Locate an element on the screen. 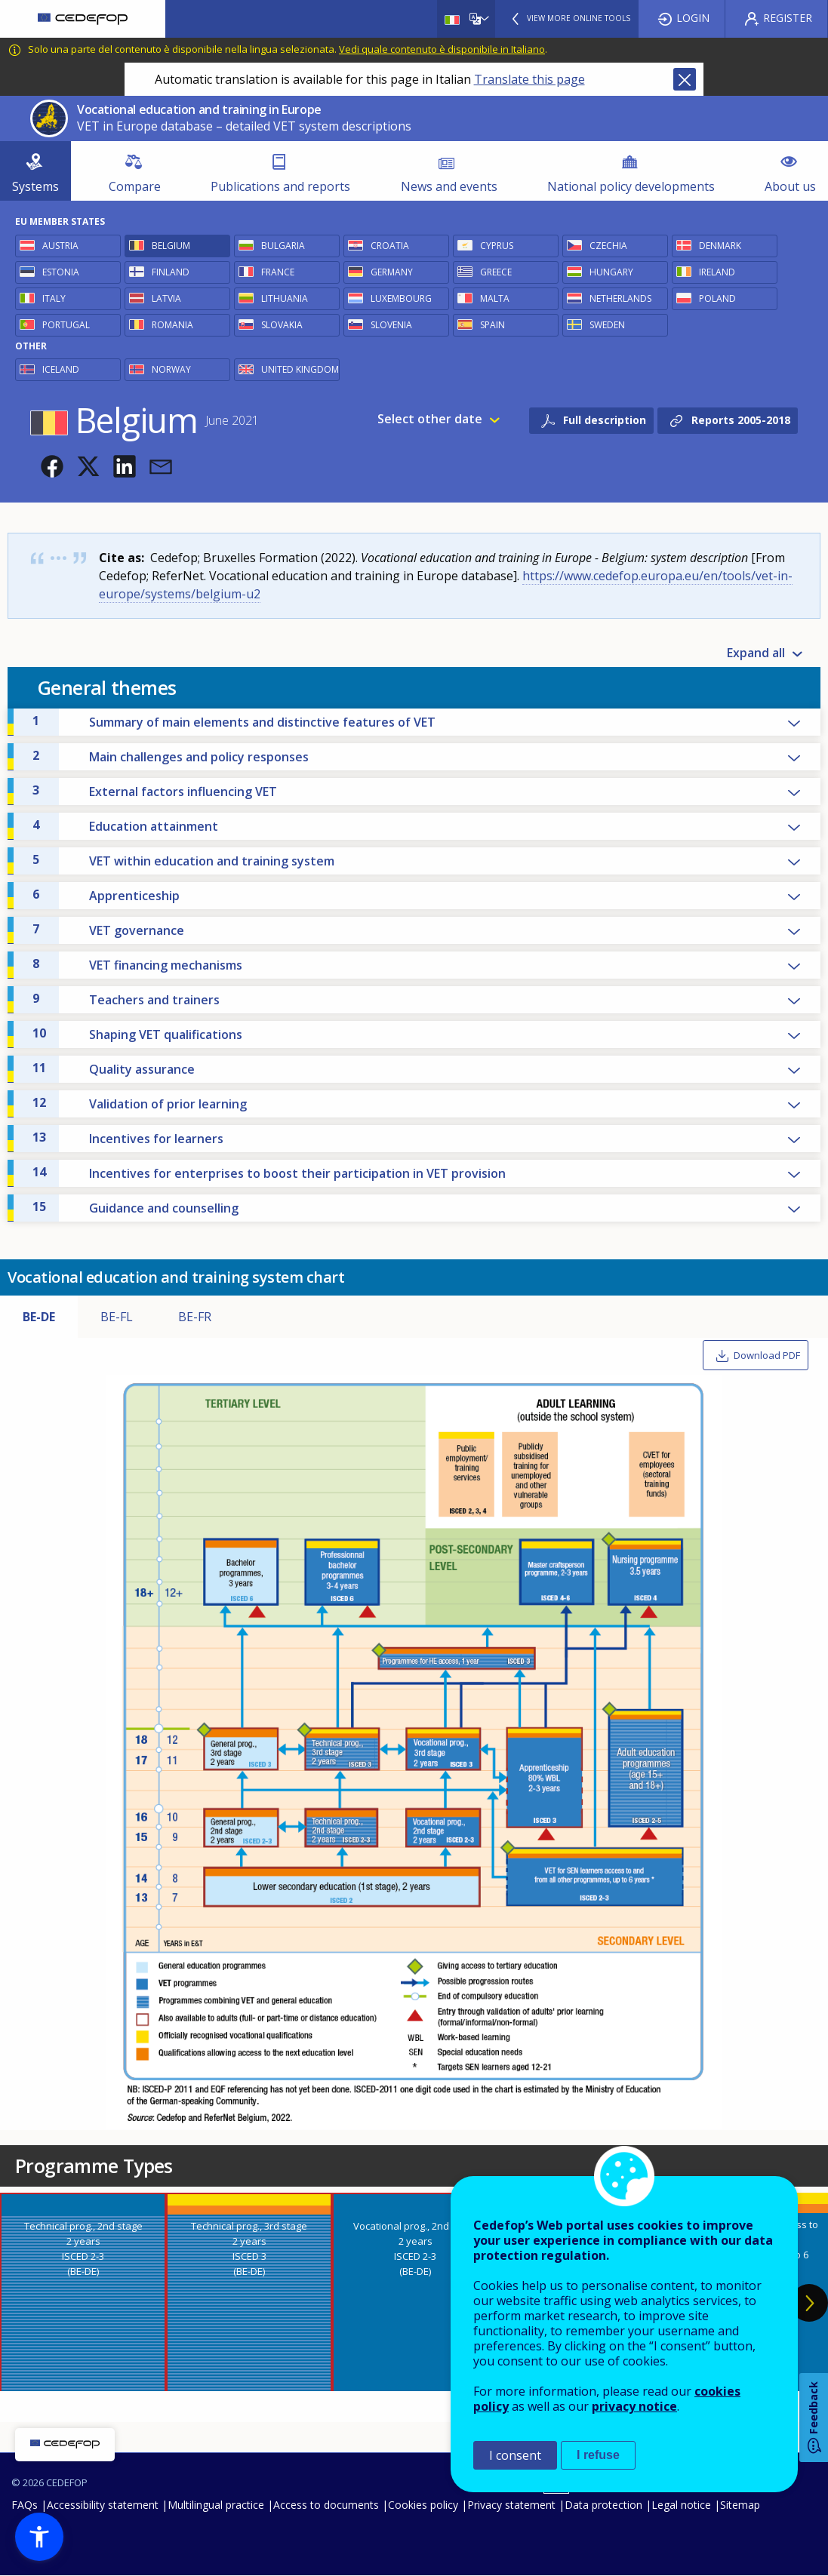 This screenshot has width=828, height=2576. Romania is located at coordinates (172, 324).